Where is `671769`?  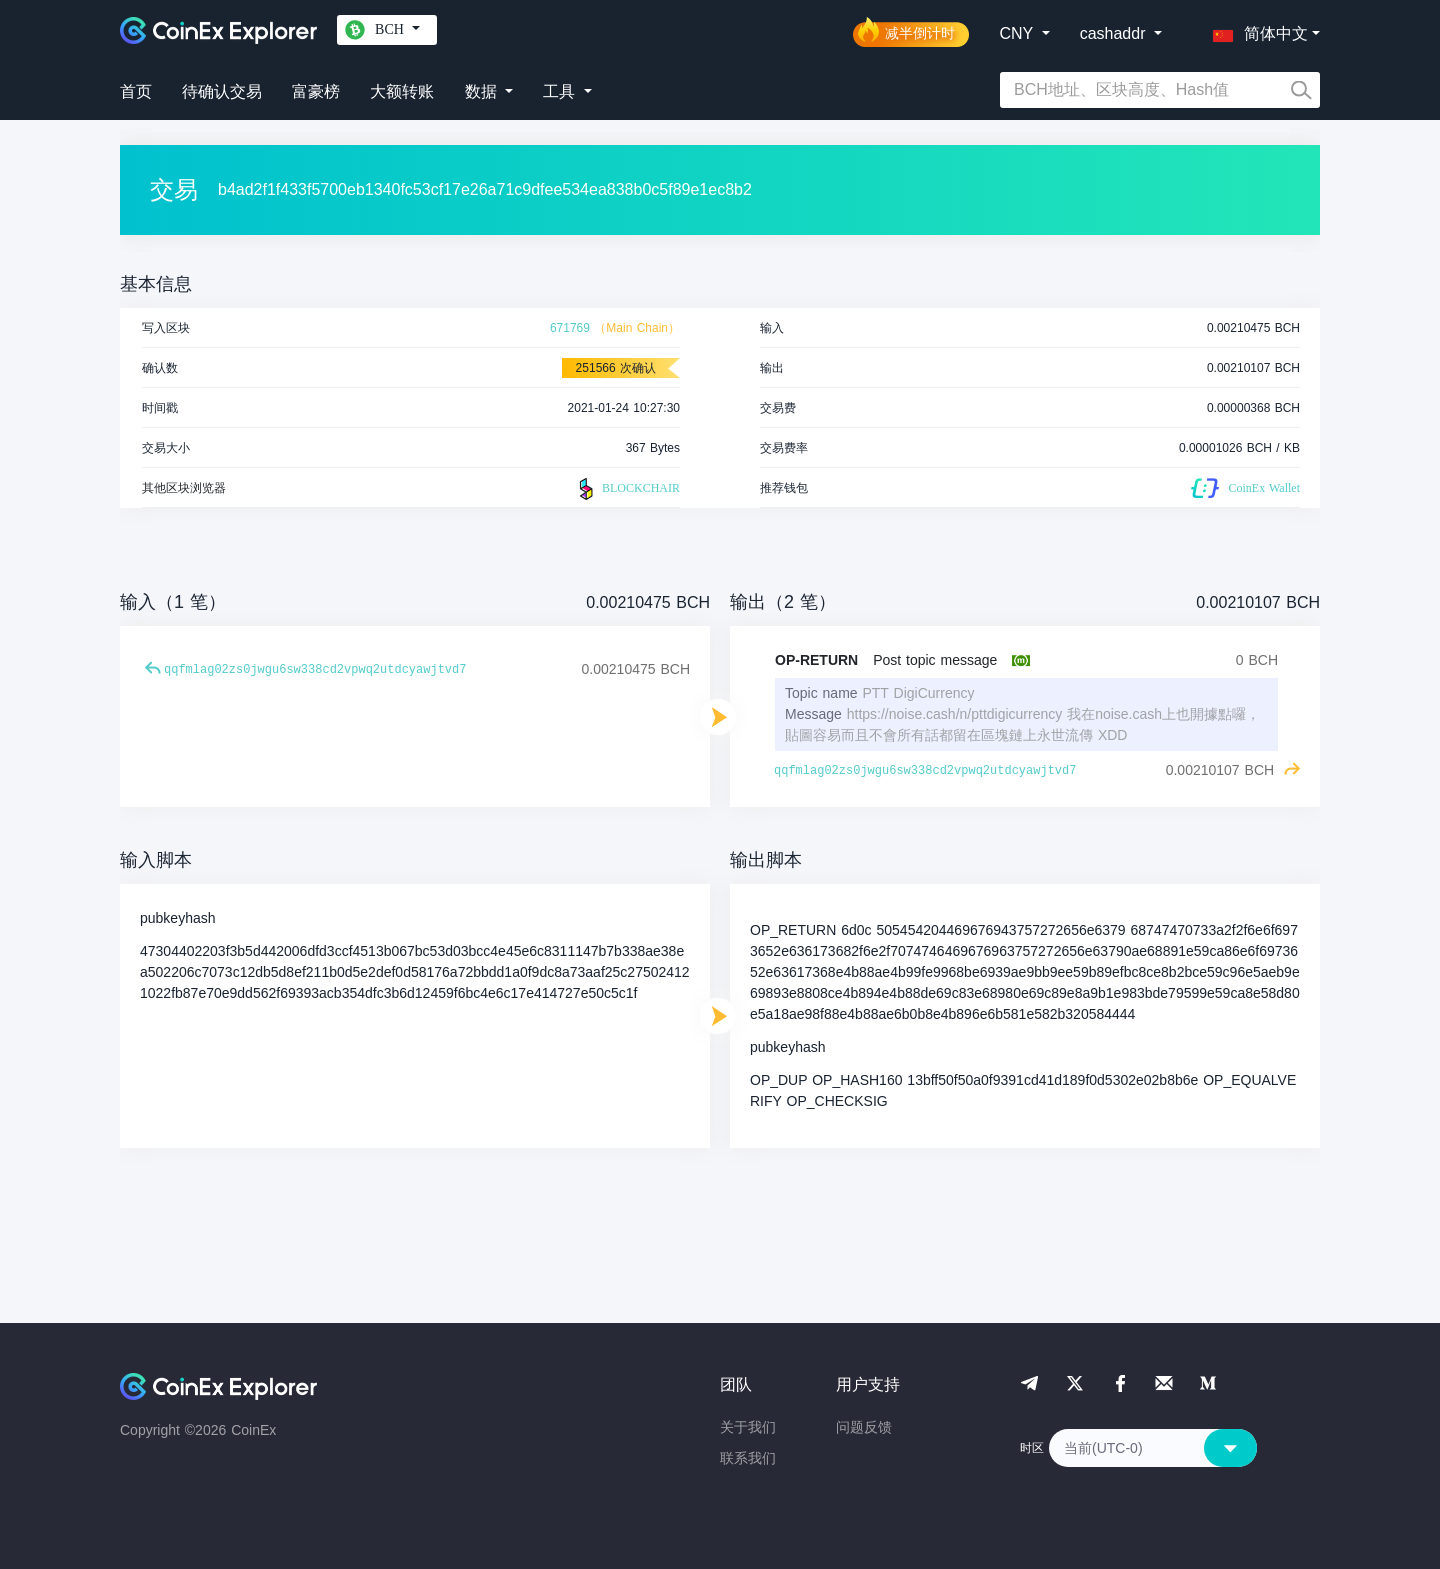 671769 is located at coordinates (570, 328).